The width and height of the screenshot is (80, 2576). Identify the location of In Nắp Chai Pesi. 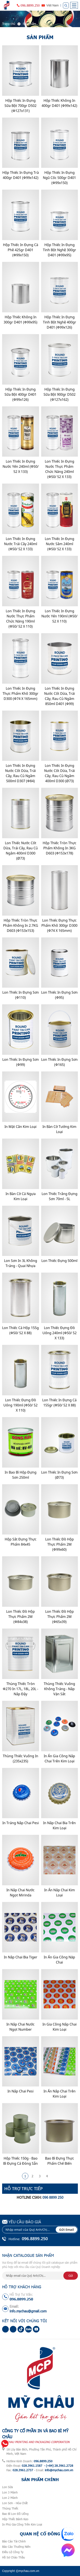
(20, 2091).